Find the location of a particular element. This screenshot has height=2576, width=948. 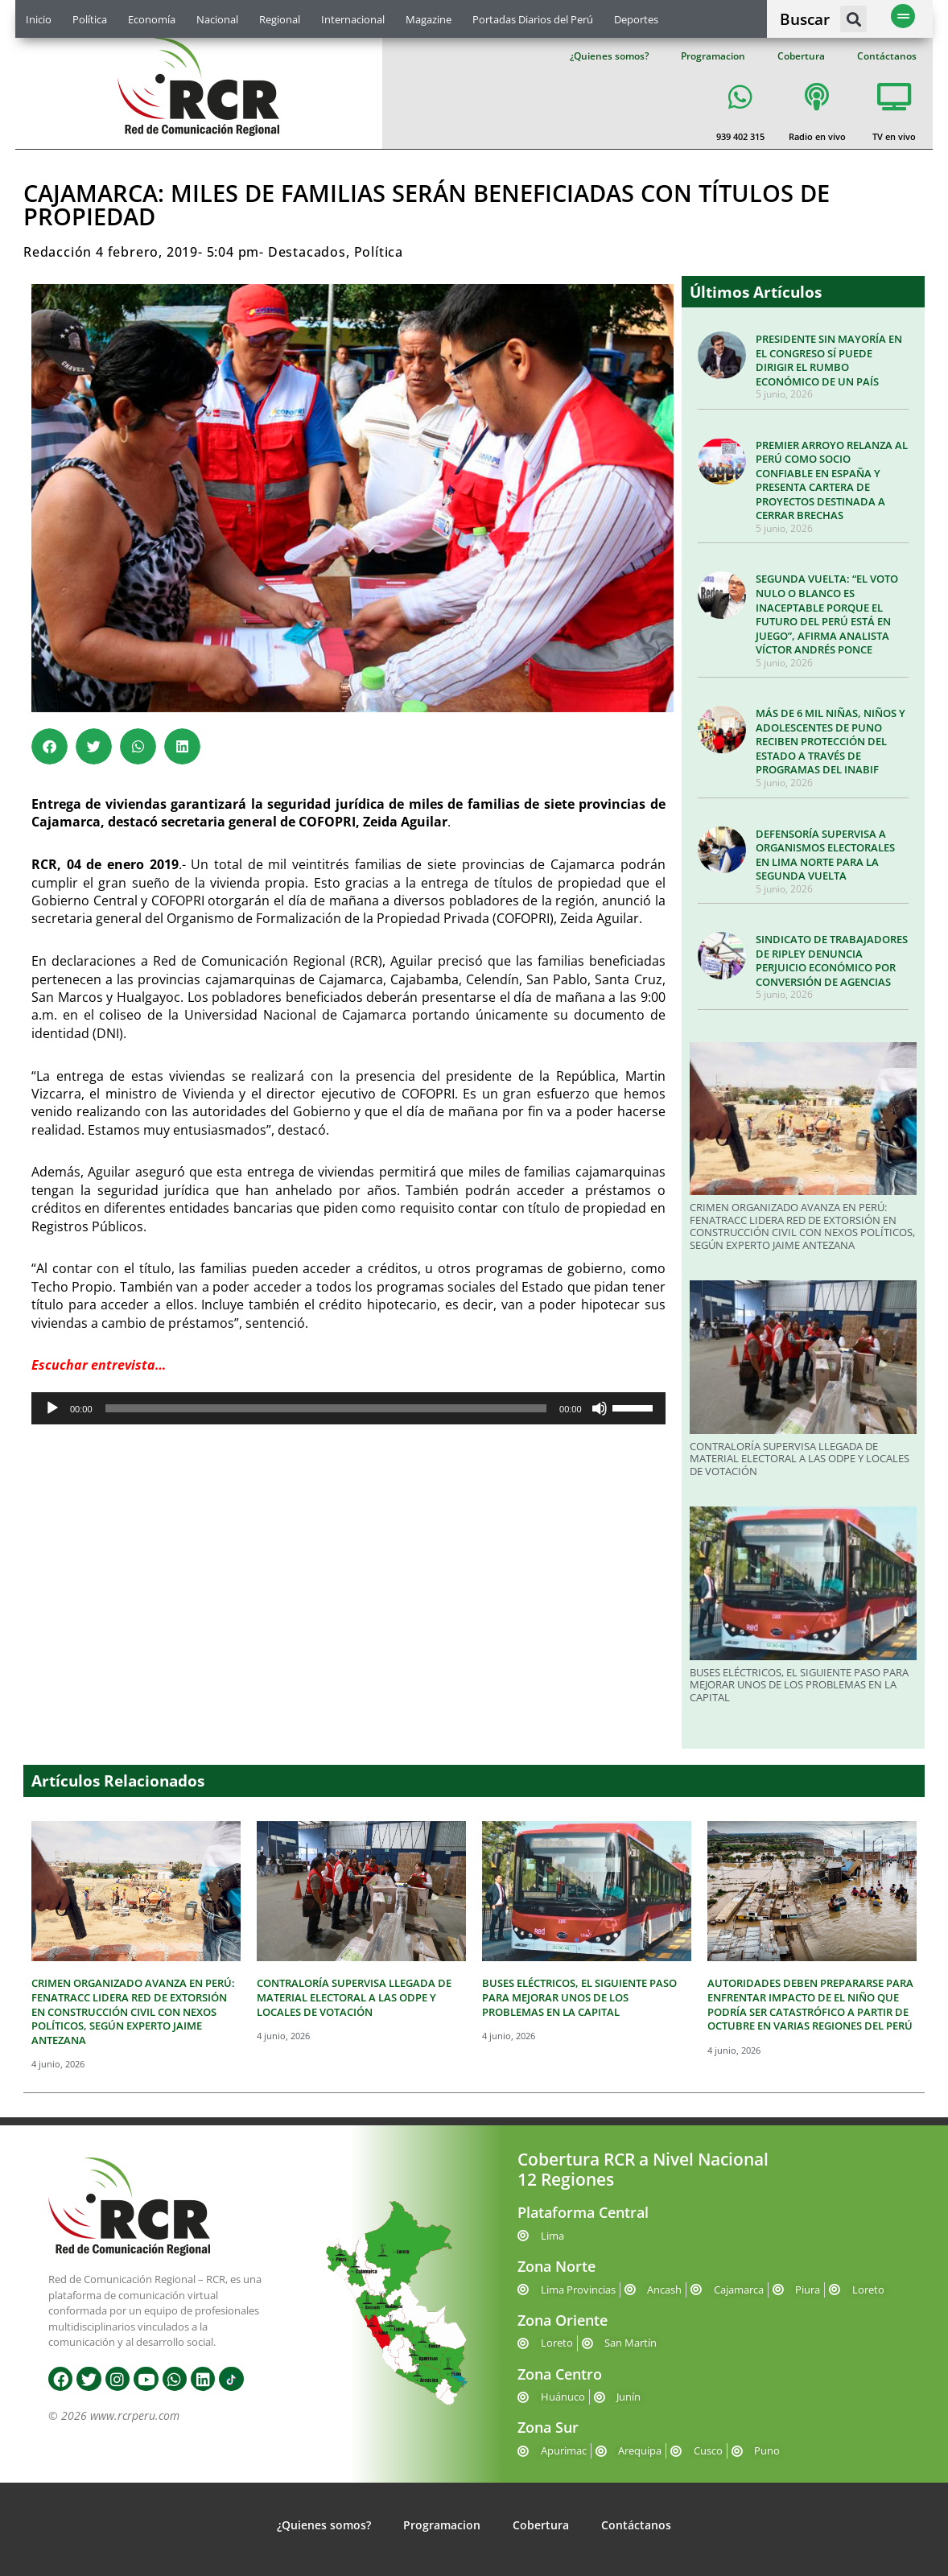

Deportes is located at coordinates (636, 19).